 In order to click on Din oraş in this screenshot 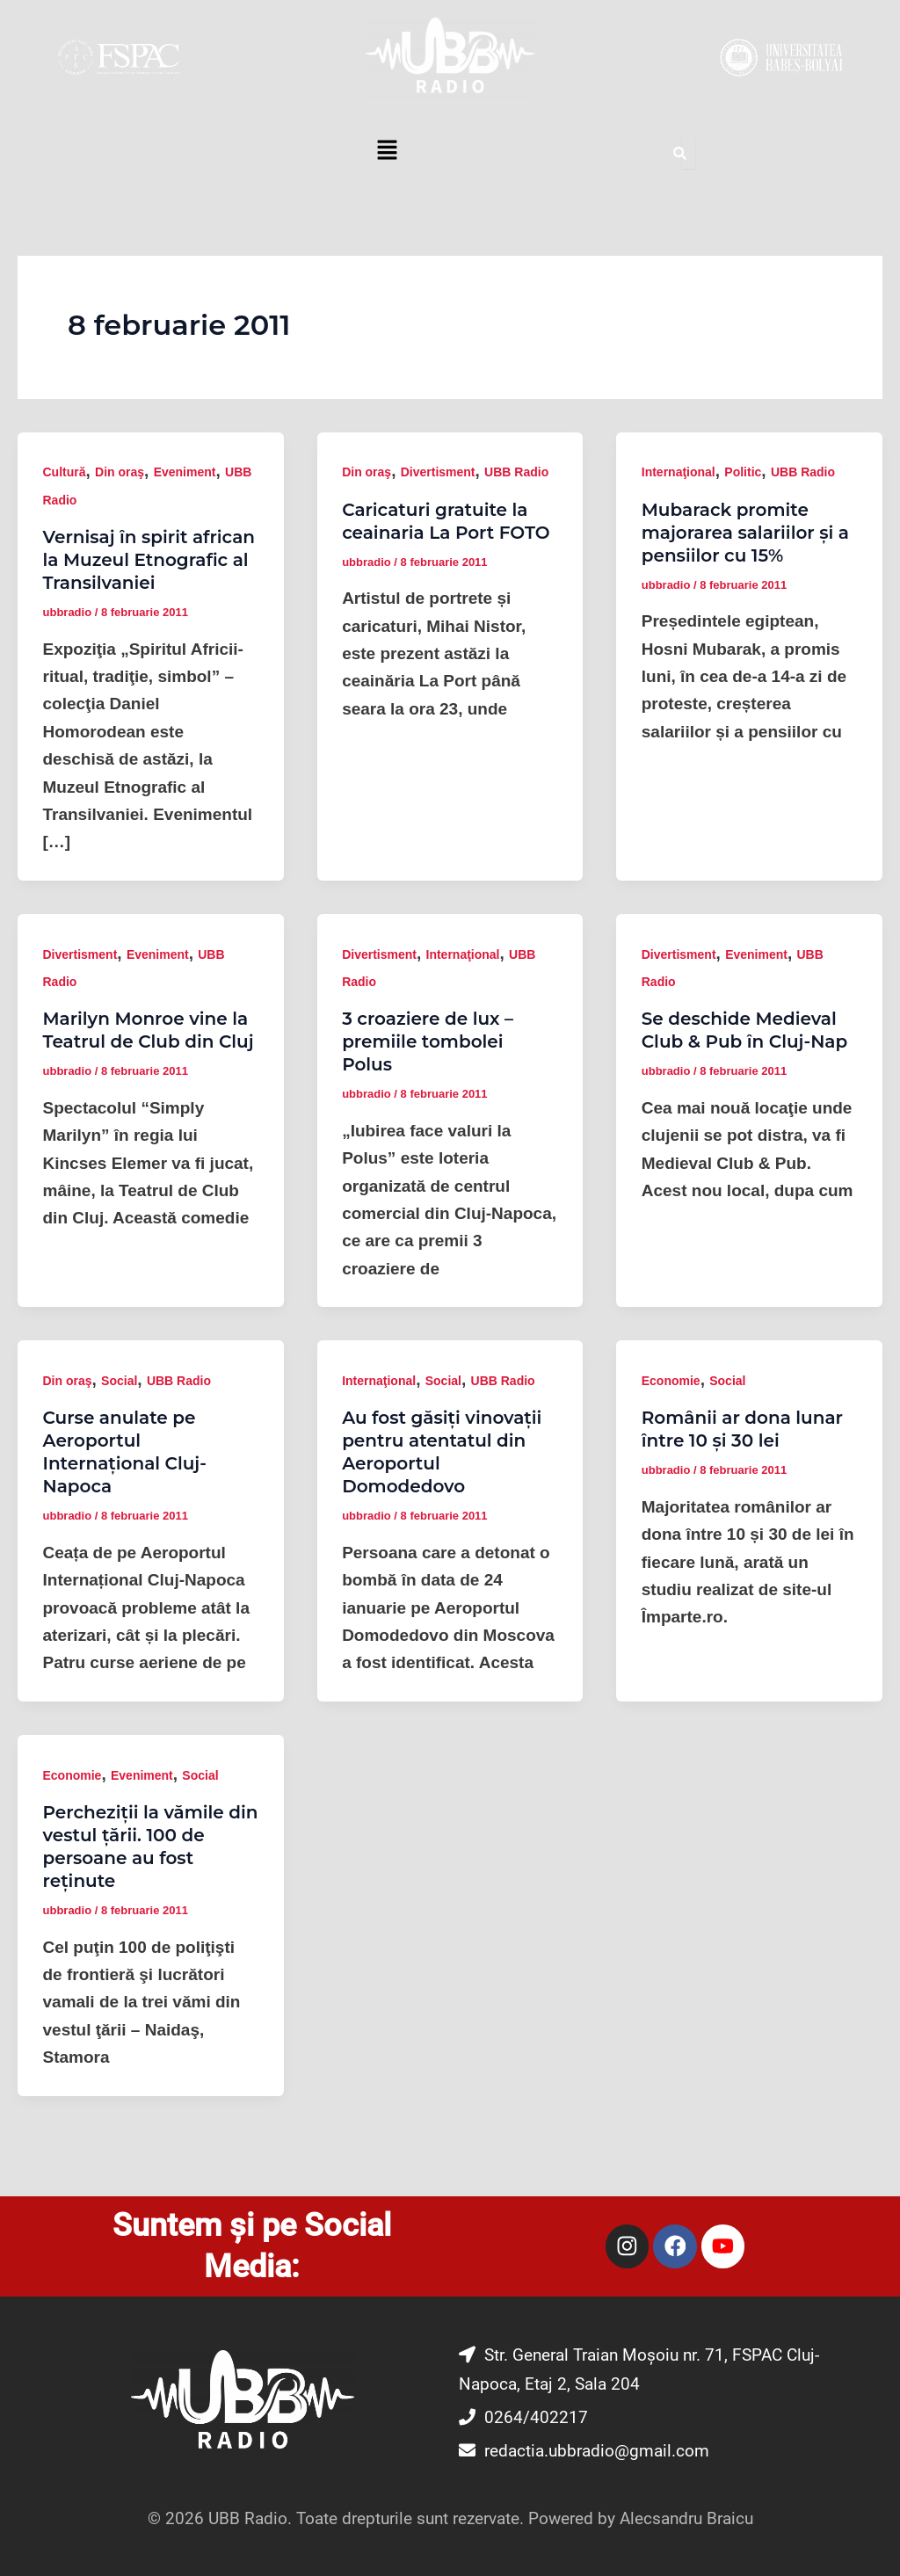, I will do `click(119, 472)`.